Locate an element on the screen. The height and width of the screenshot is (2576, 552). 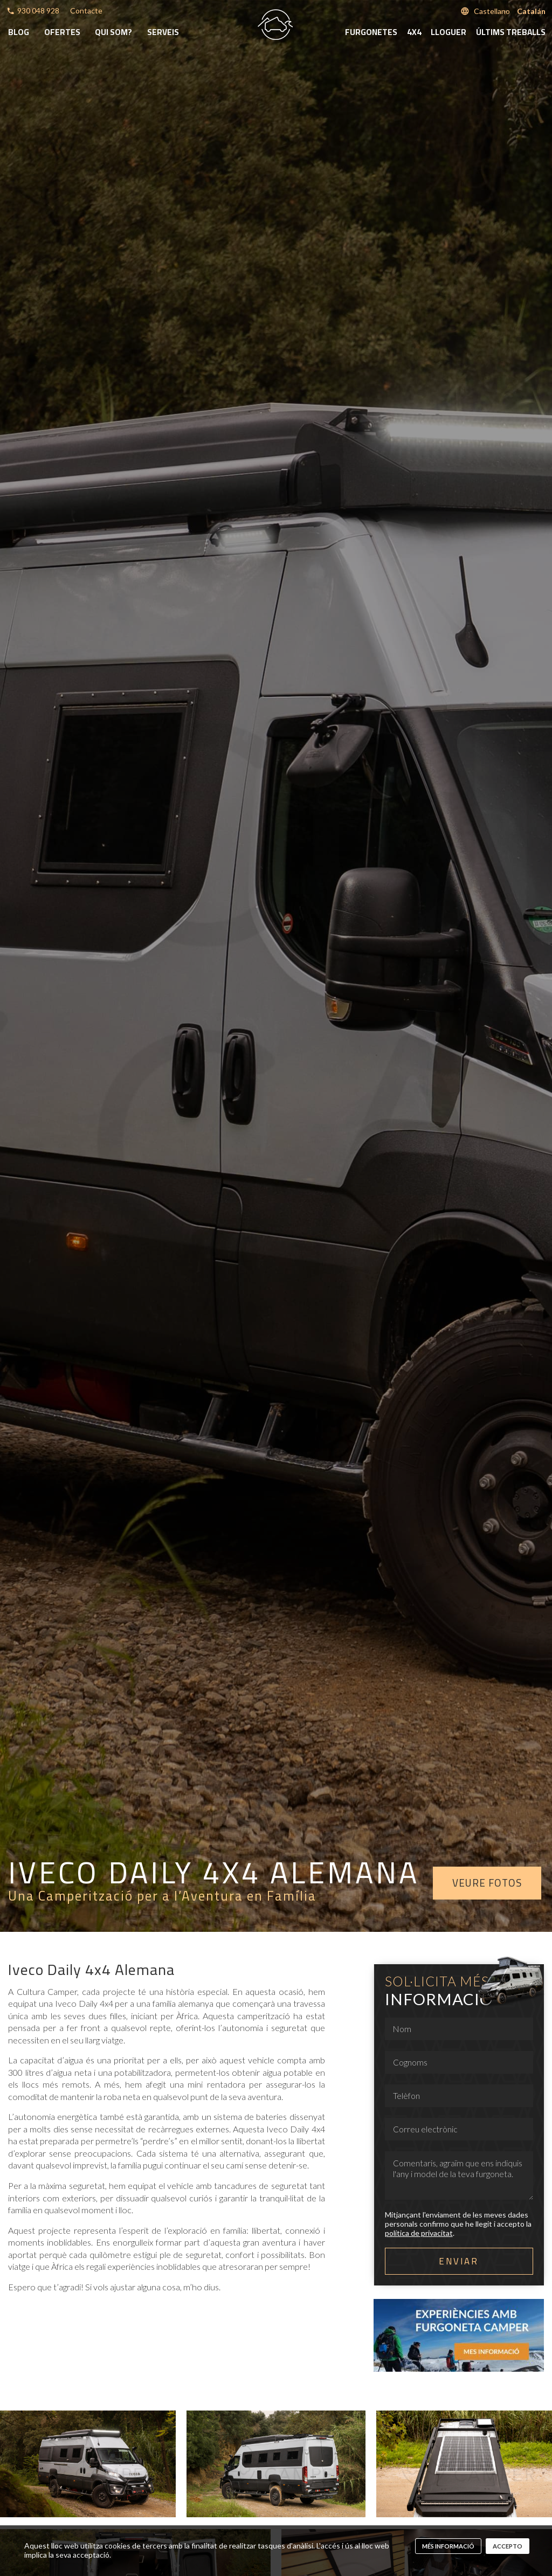
Serveis is located at coordinates (163, 32).